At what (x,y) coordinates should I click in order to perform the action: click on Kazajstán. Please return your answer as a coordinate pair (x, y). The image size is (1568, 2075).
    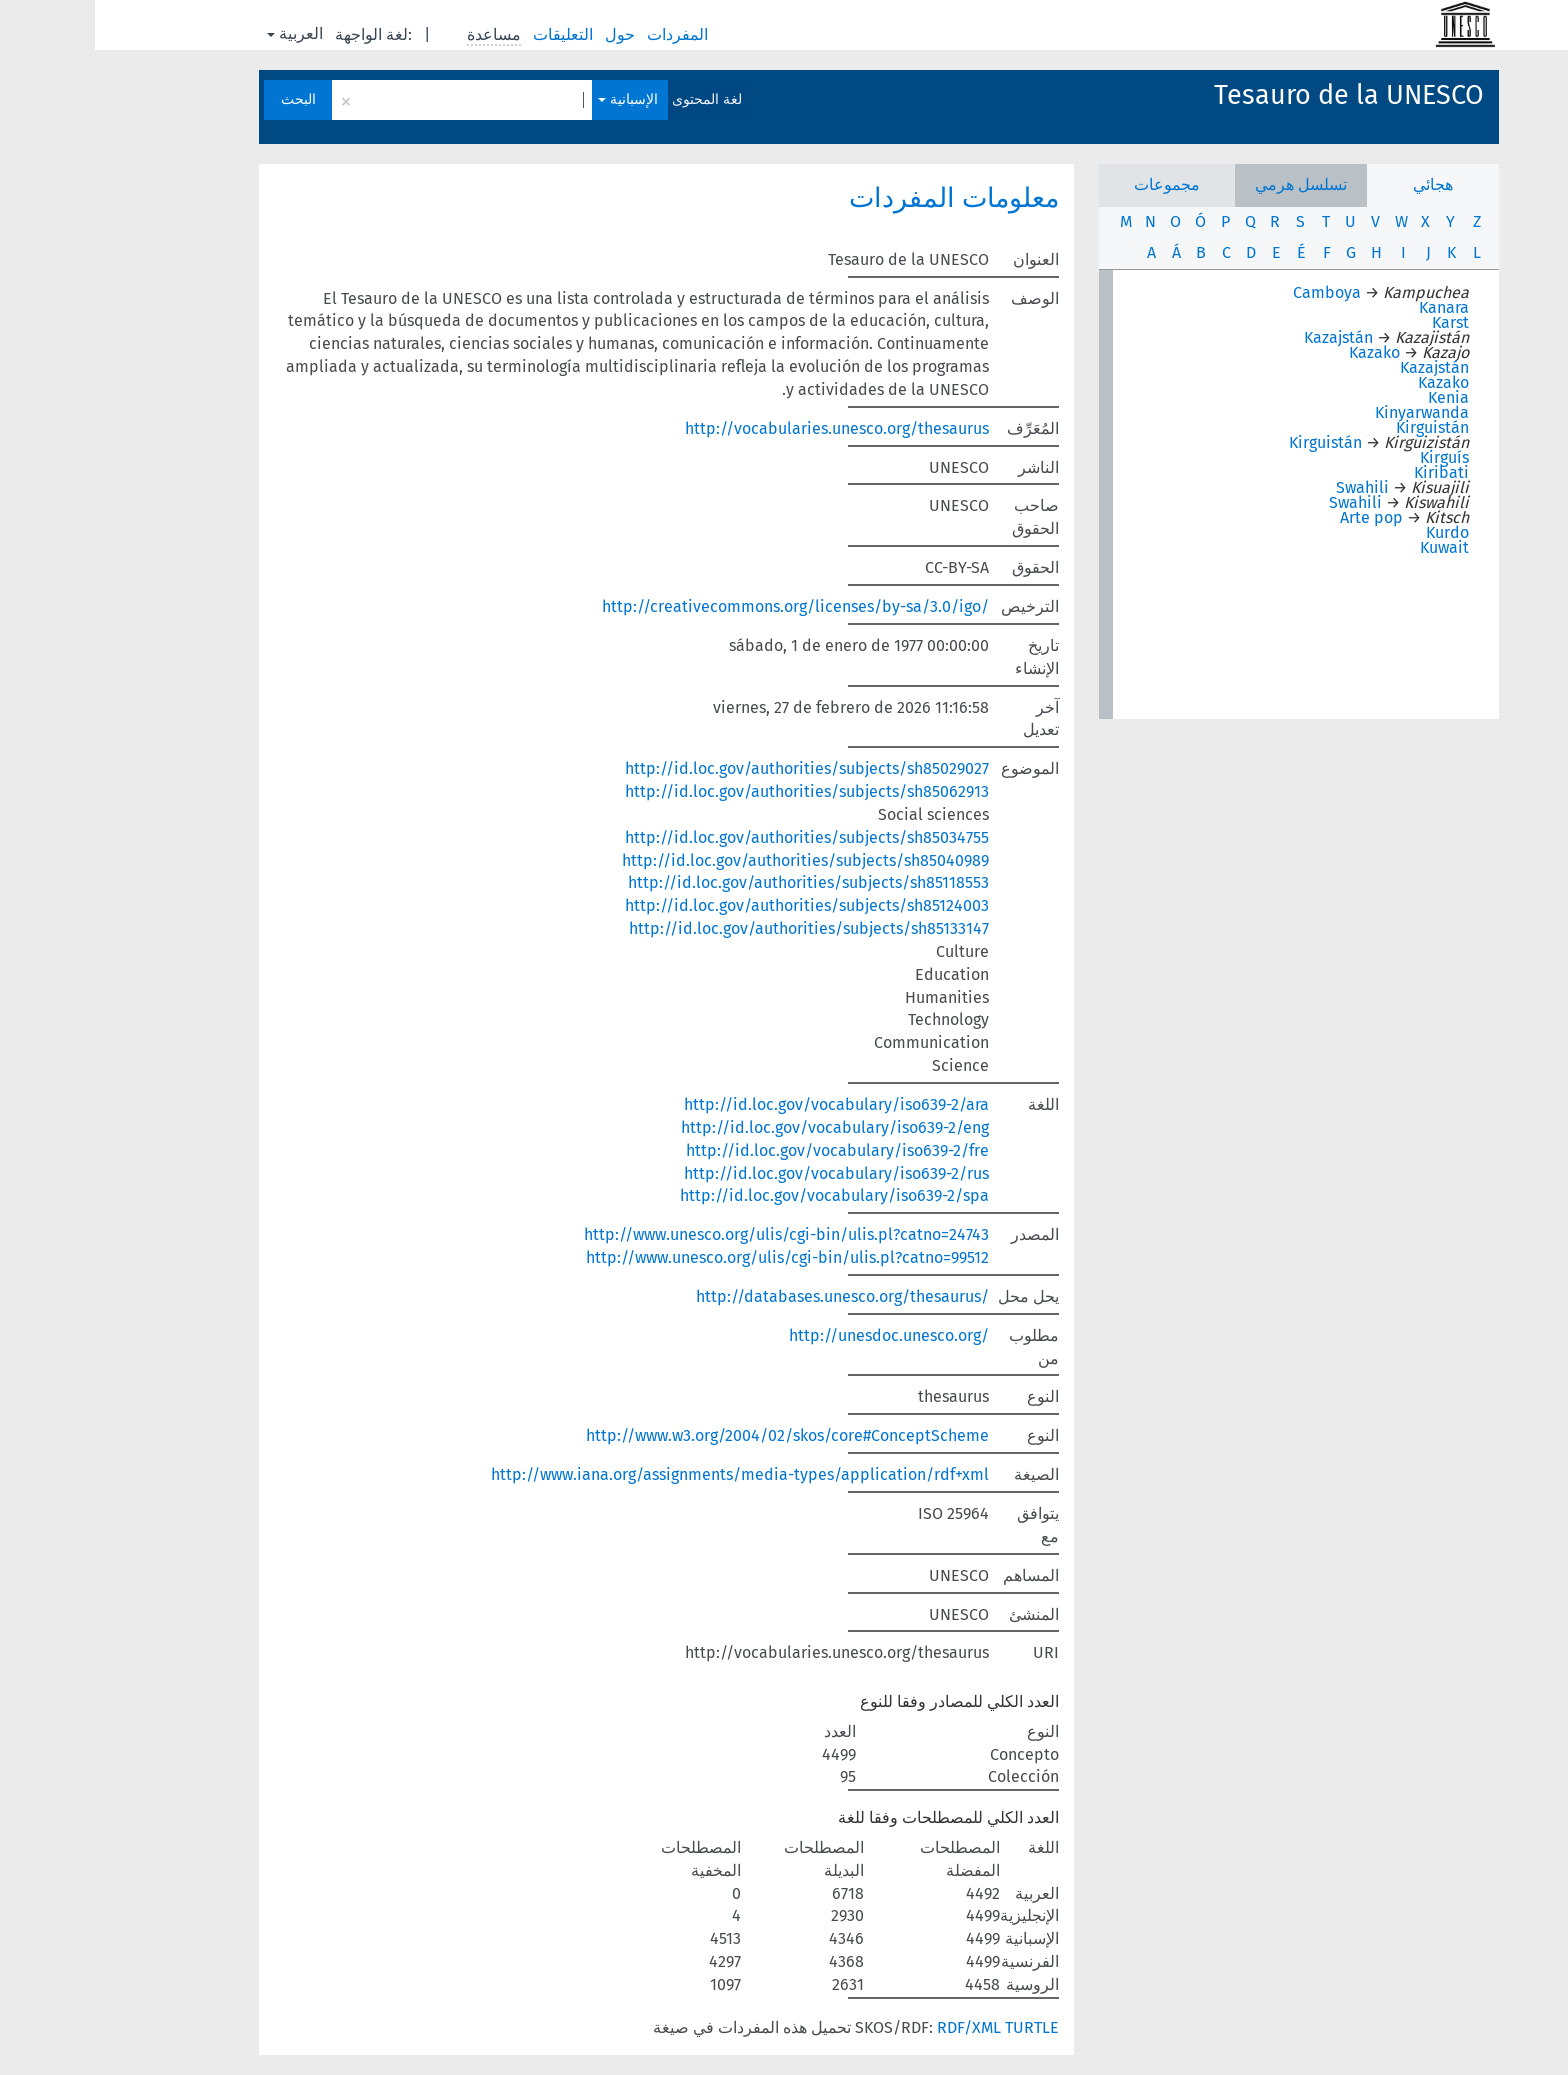
    Looking at the image, I should click on (1243, 337).